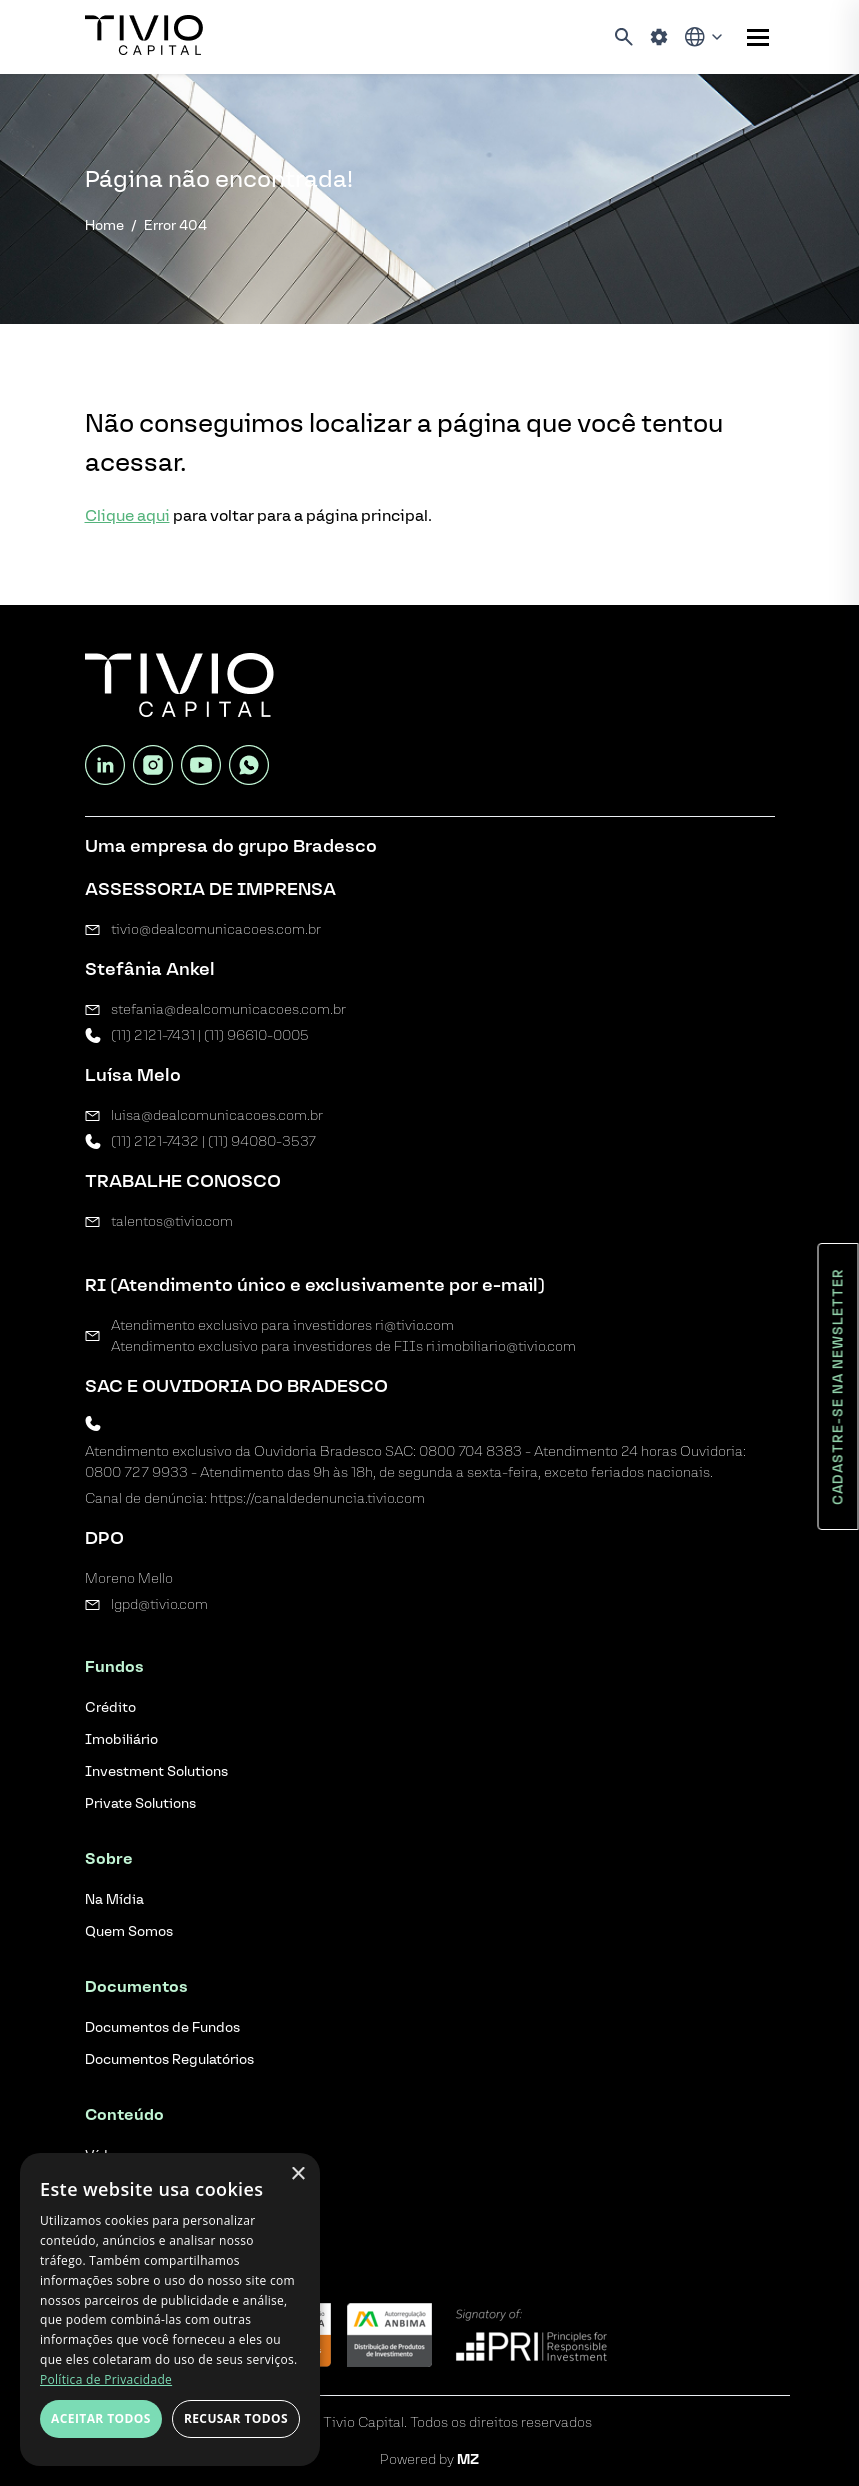 The width and height of the screenshot is (859, 2486). Describe the element at coordinates (136, 1986) in the screenshot. I see `Documentos` at that location.